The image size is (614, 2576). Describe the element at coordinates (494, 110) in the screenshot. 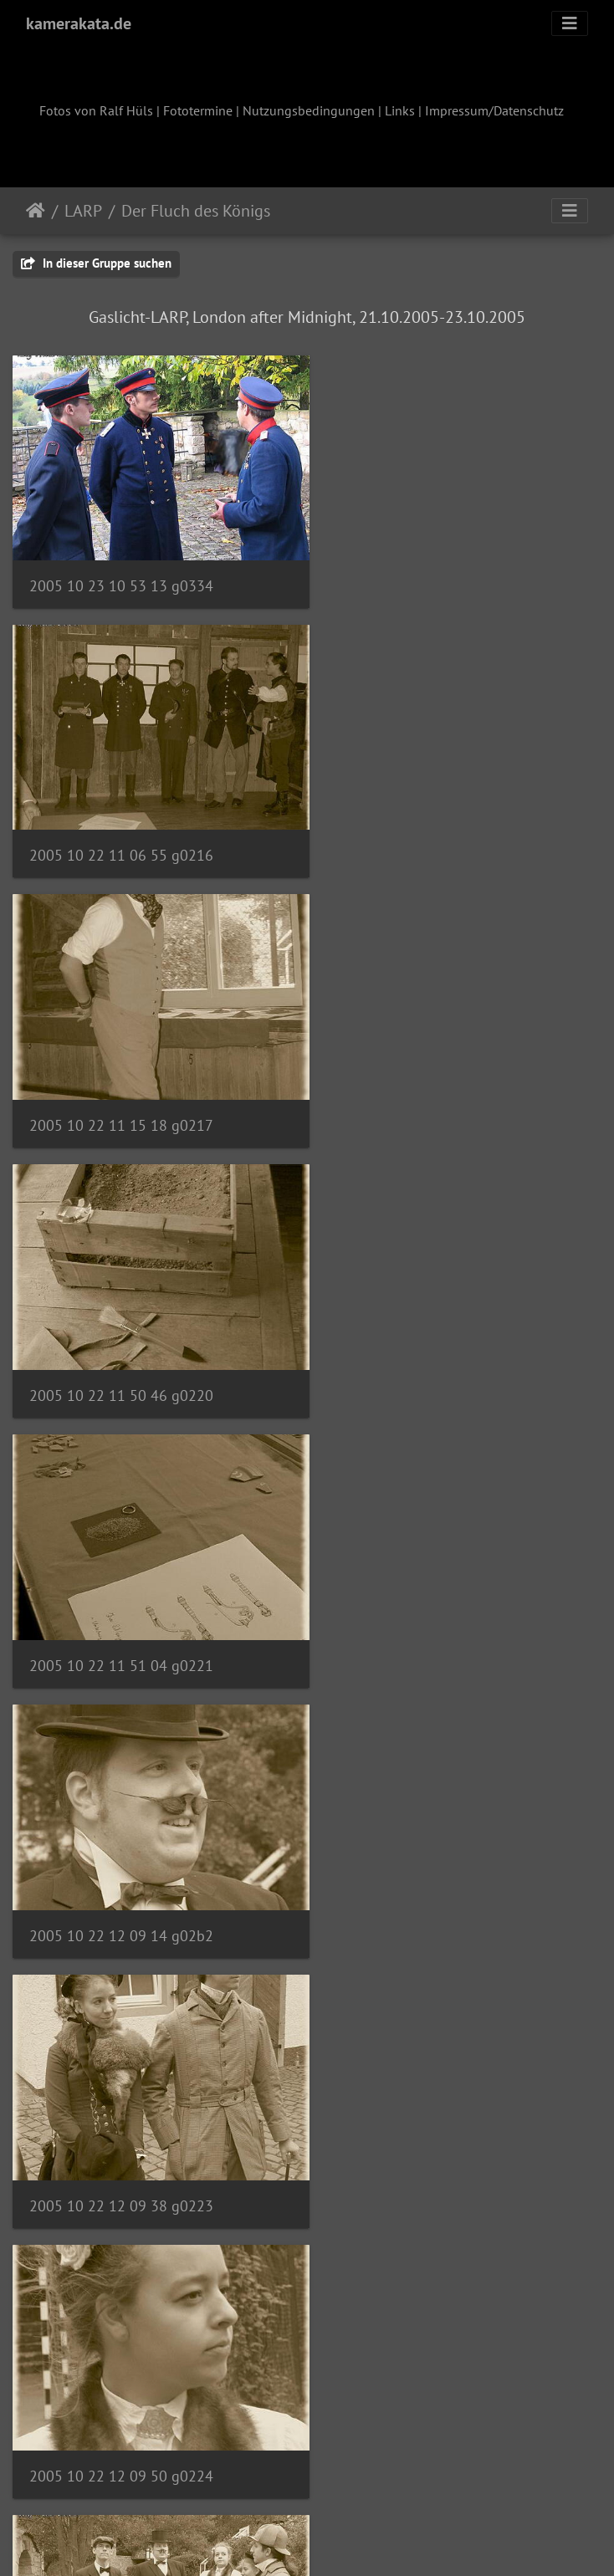

I see `Impressum/Datenschutz` at that location.